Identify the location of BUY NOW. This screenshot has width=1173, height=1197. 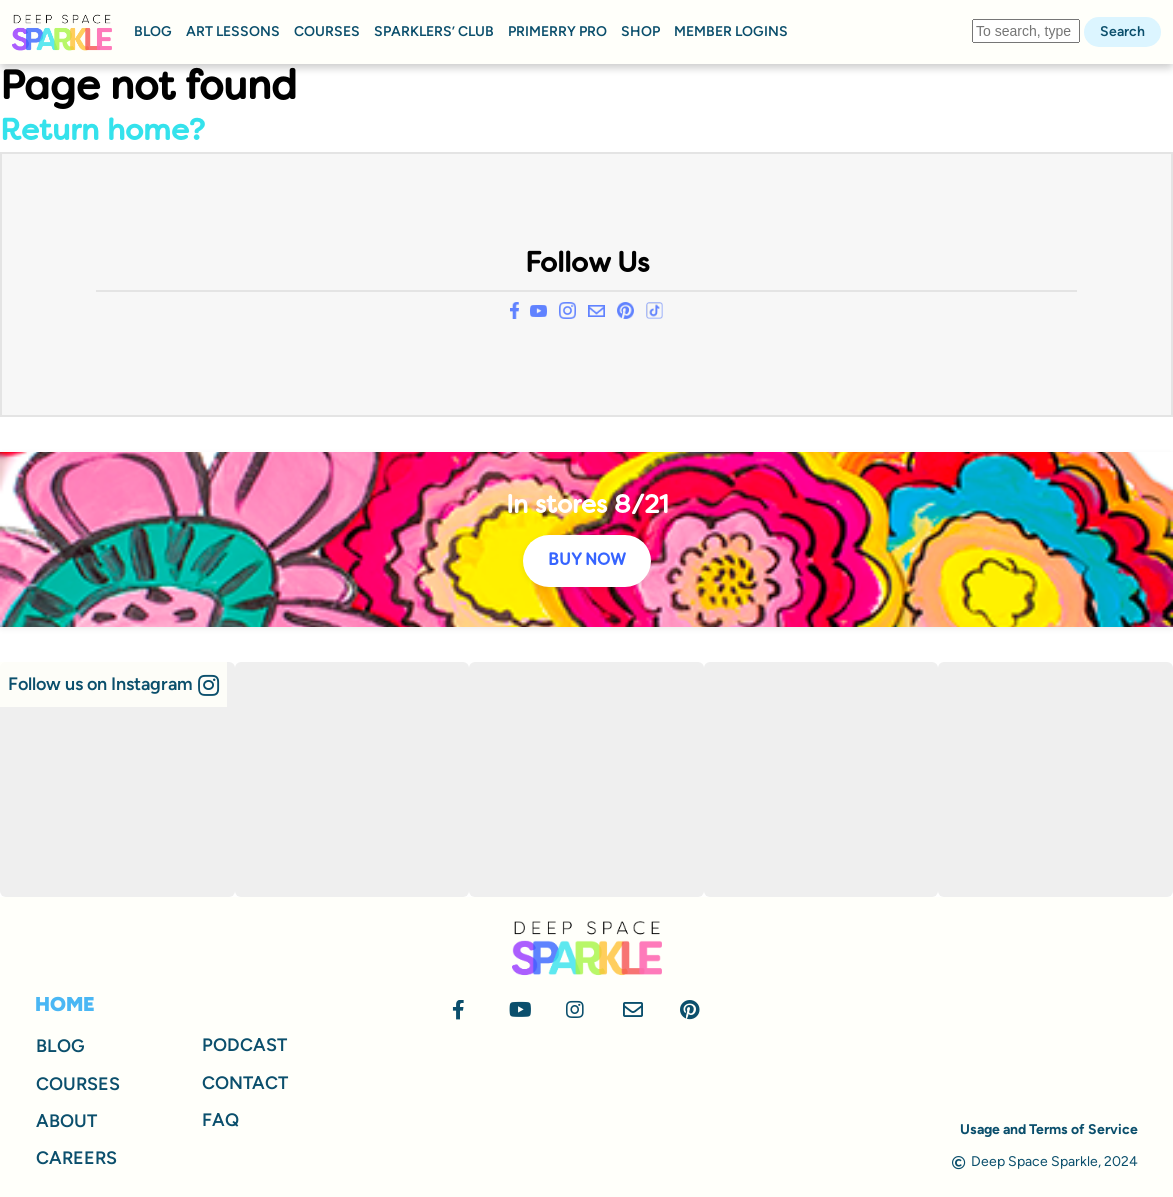
(587, 561).